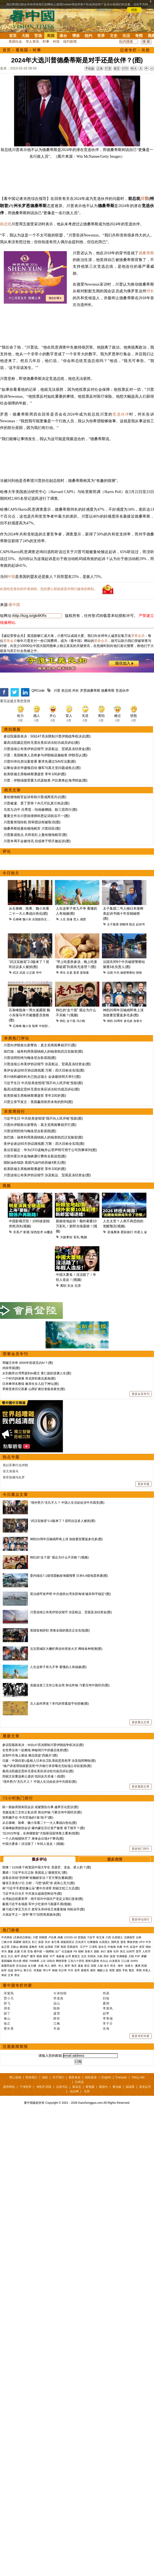 Image resolution: width=154 pixels, height=2576 pixels. I want to click on 远山, so click(56, 2003).